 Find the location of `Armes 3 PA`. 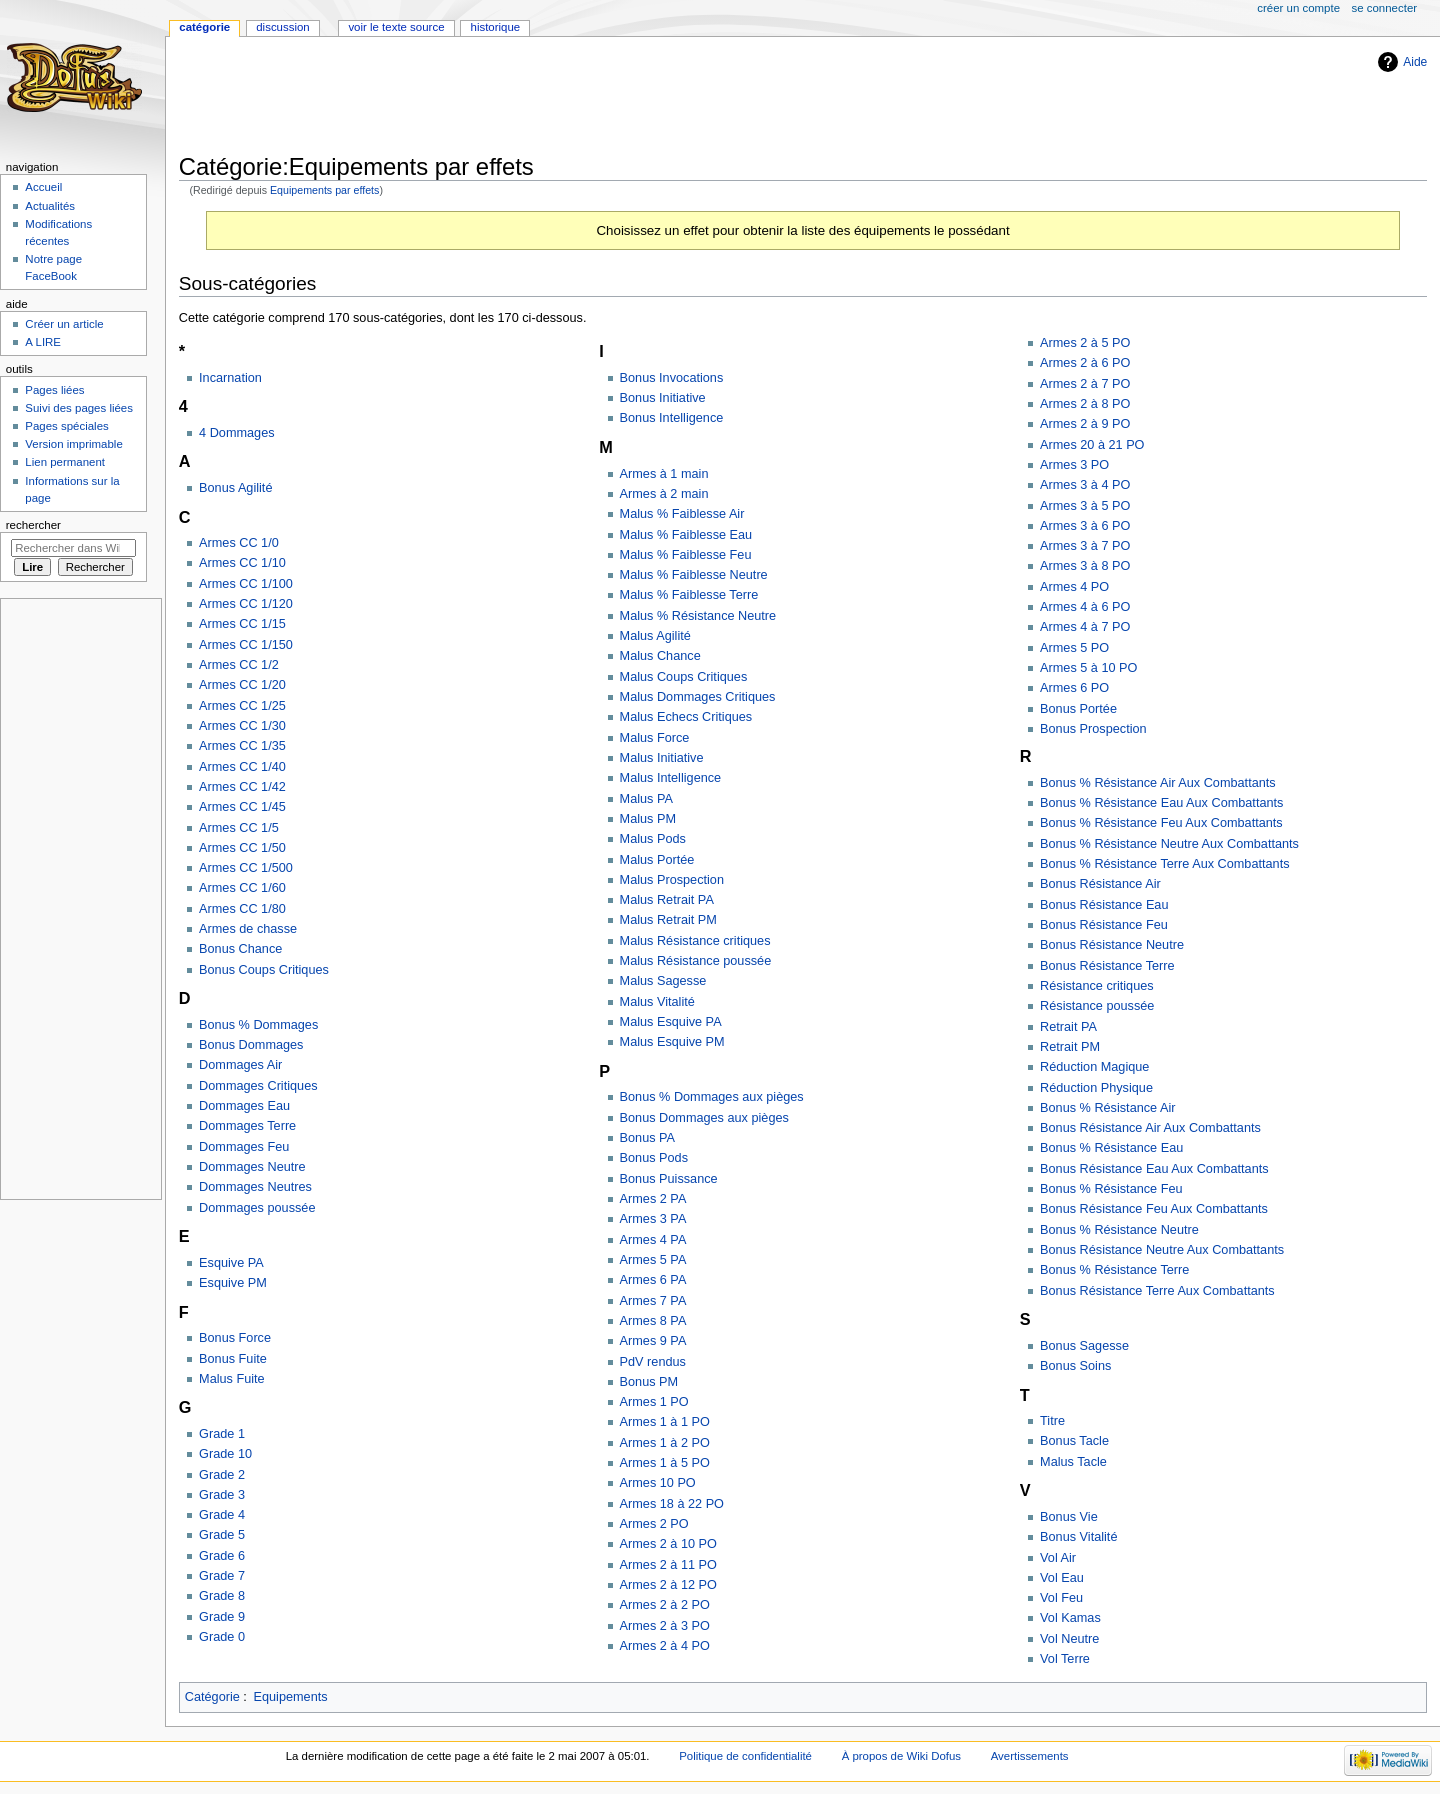

Armes 3 PA is located at coordinates (653, 1219).